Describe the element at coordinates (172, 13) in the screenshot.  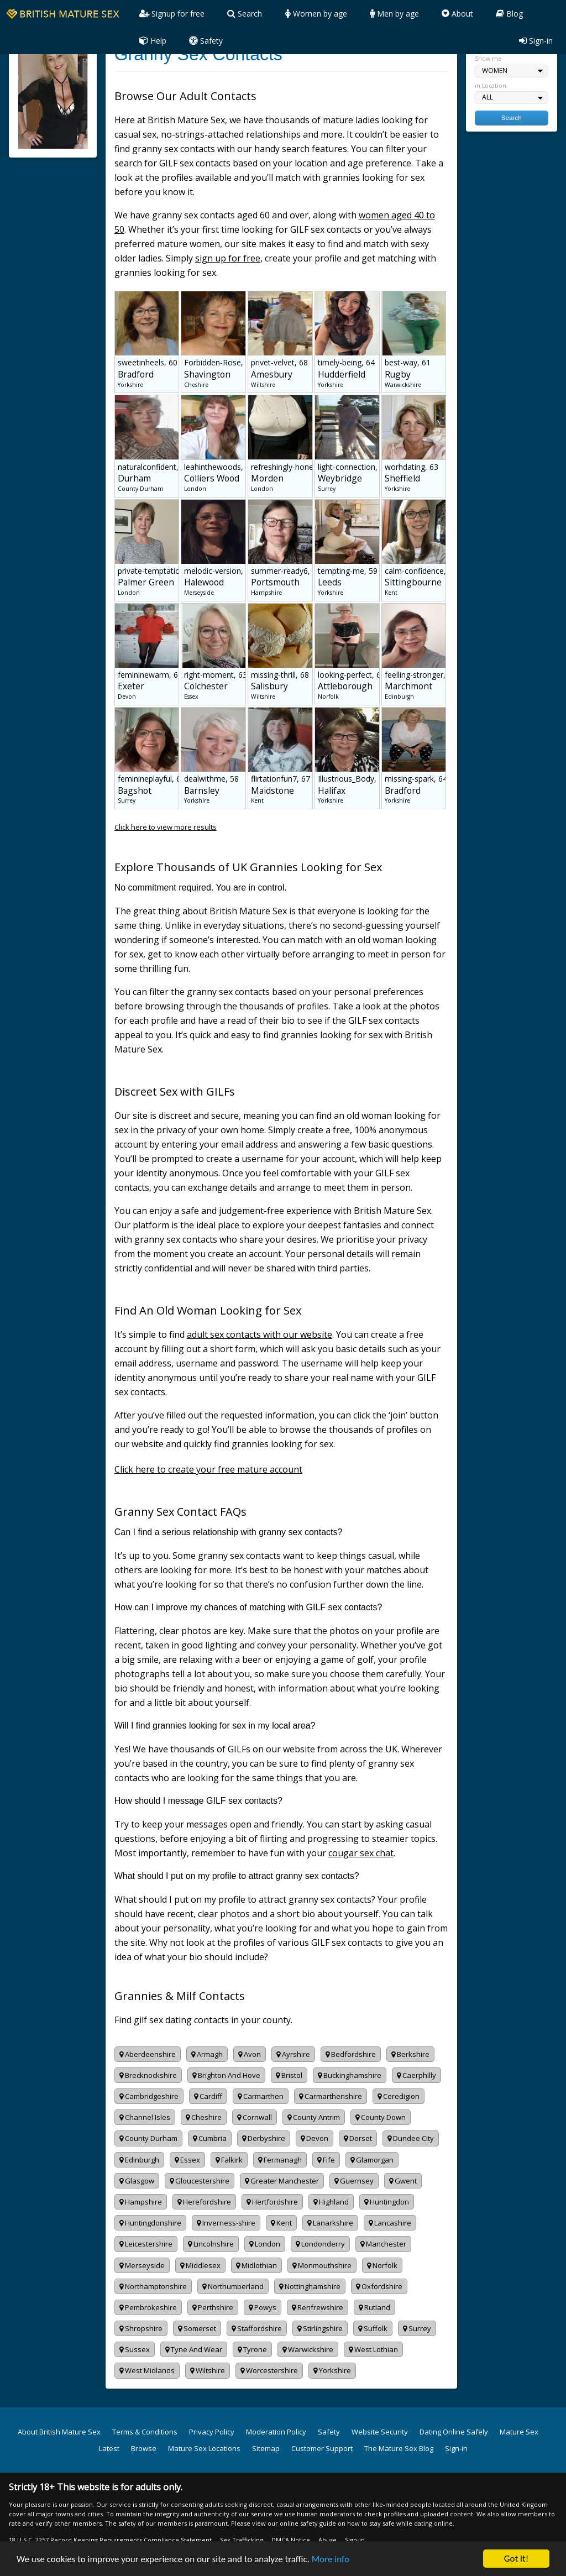
I see `Signup for free` at that location.